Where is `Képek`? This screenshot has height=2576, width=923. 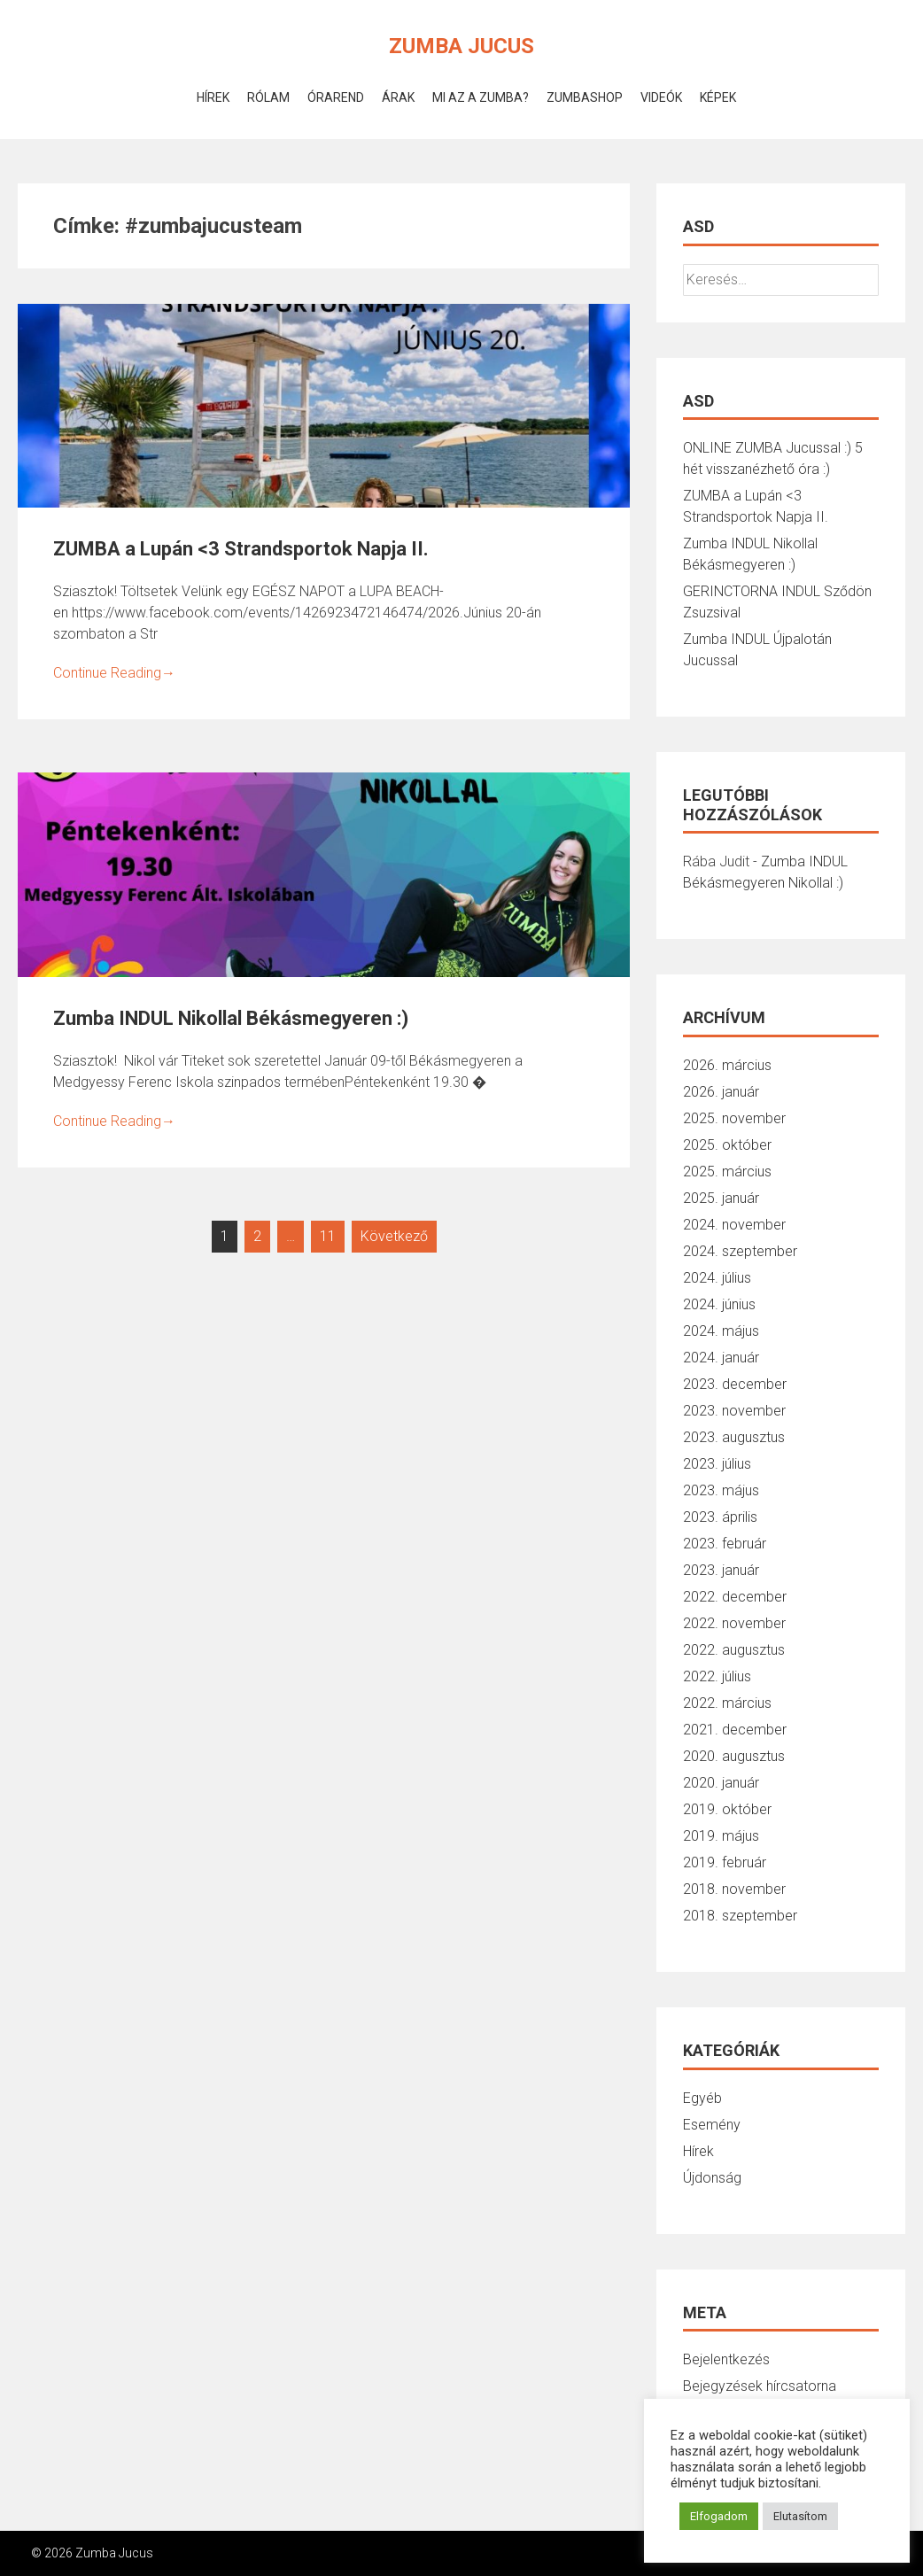 Képek is located at coordinates (718, 97).